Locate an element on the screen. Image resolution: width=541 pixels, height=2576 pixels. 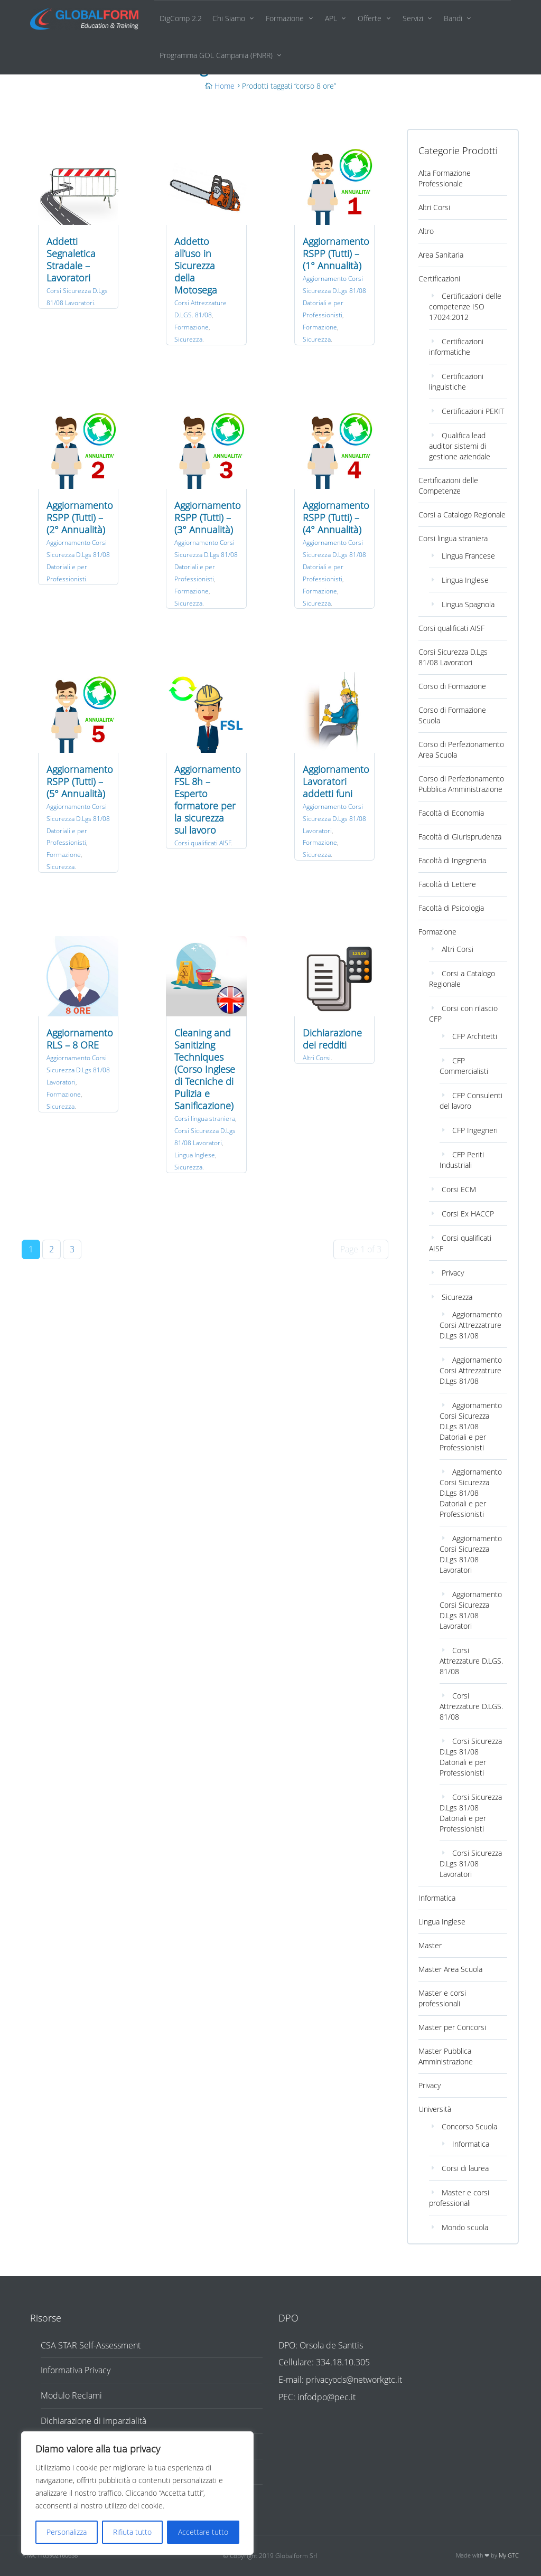
Cleaning and Sanitizing Techniques (Corso Inglese di Tecniche di Pulizia e Sanificazione) is located at coordinates (204, 1069).